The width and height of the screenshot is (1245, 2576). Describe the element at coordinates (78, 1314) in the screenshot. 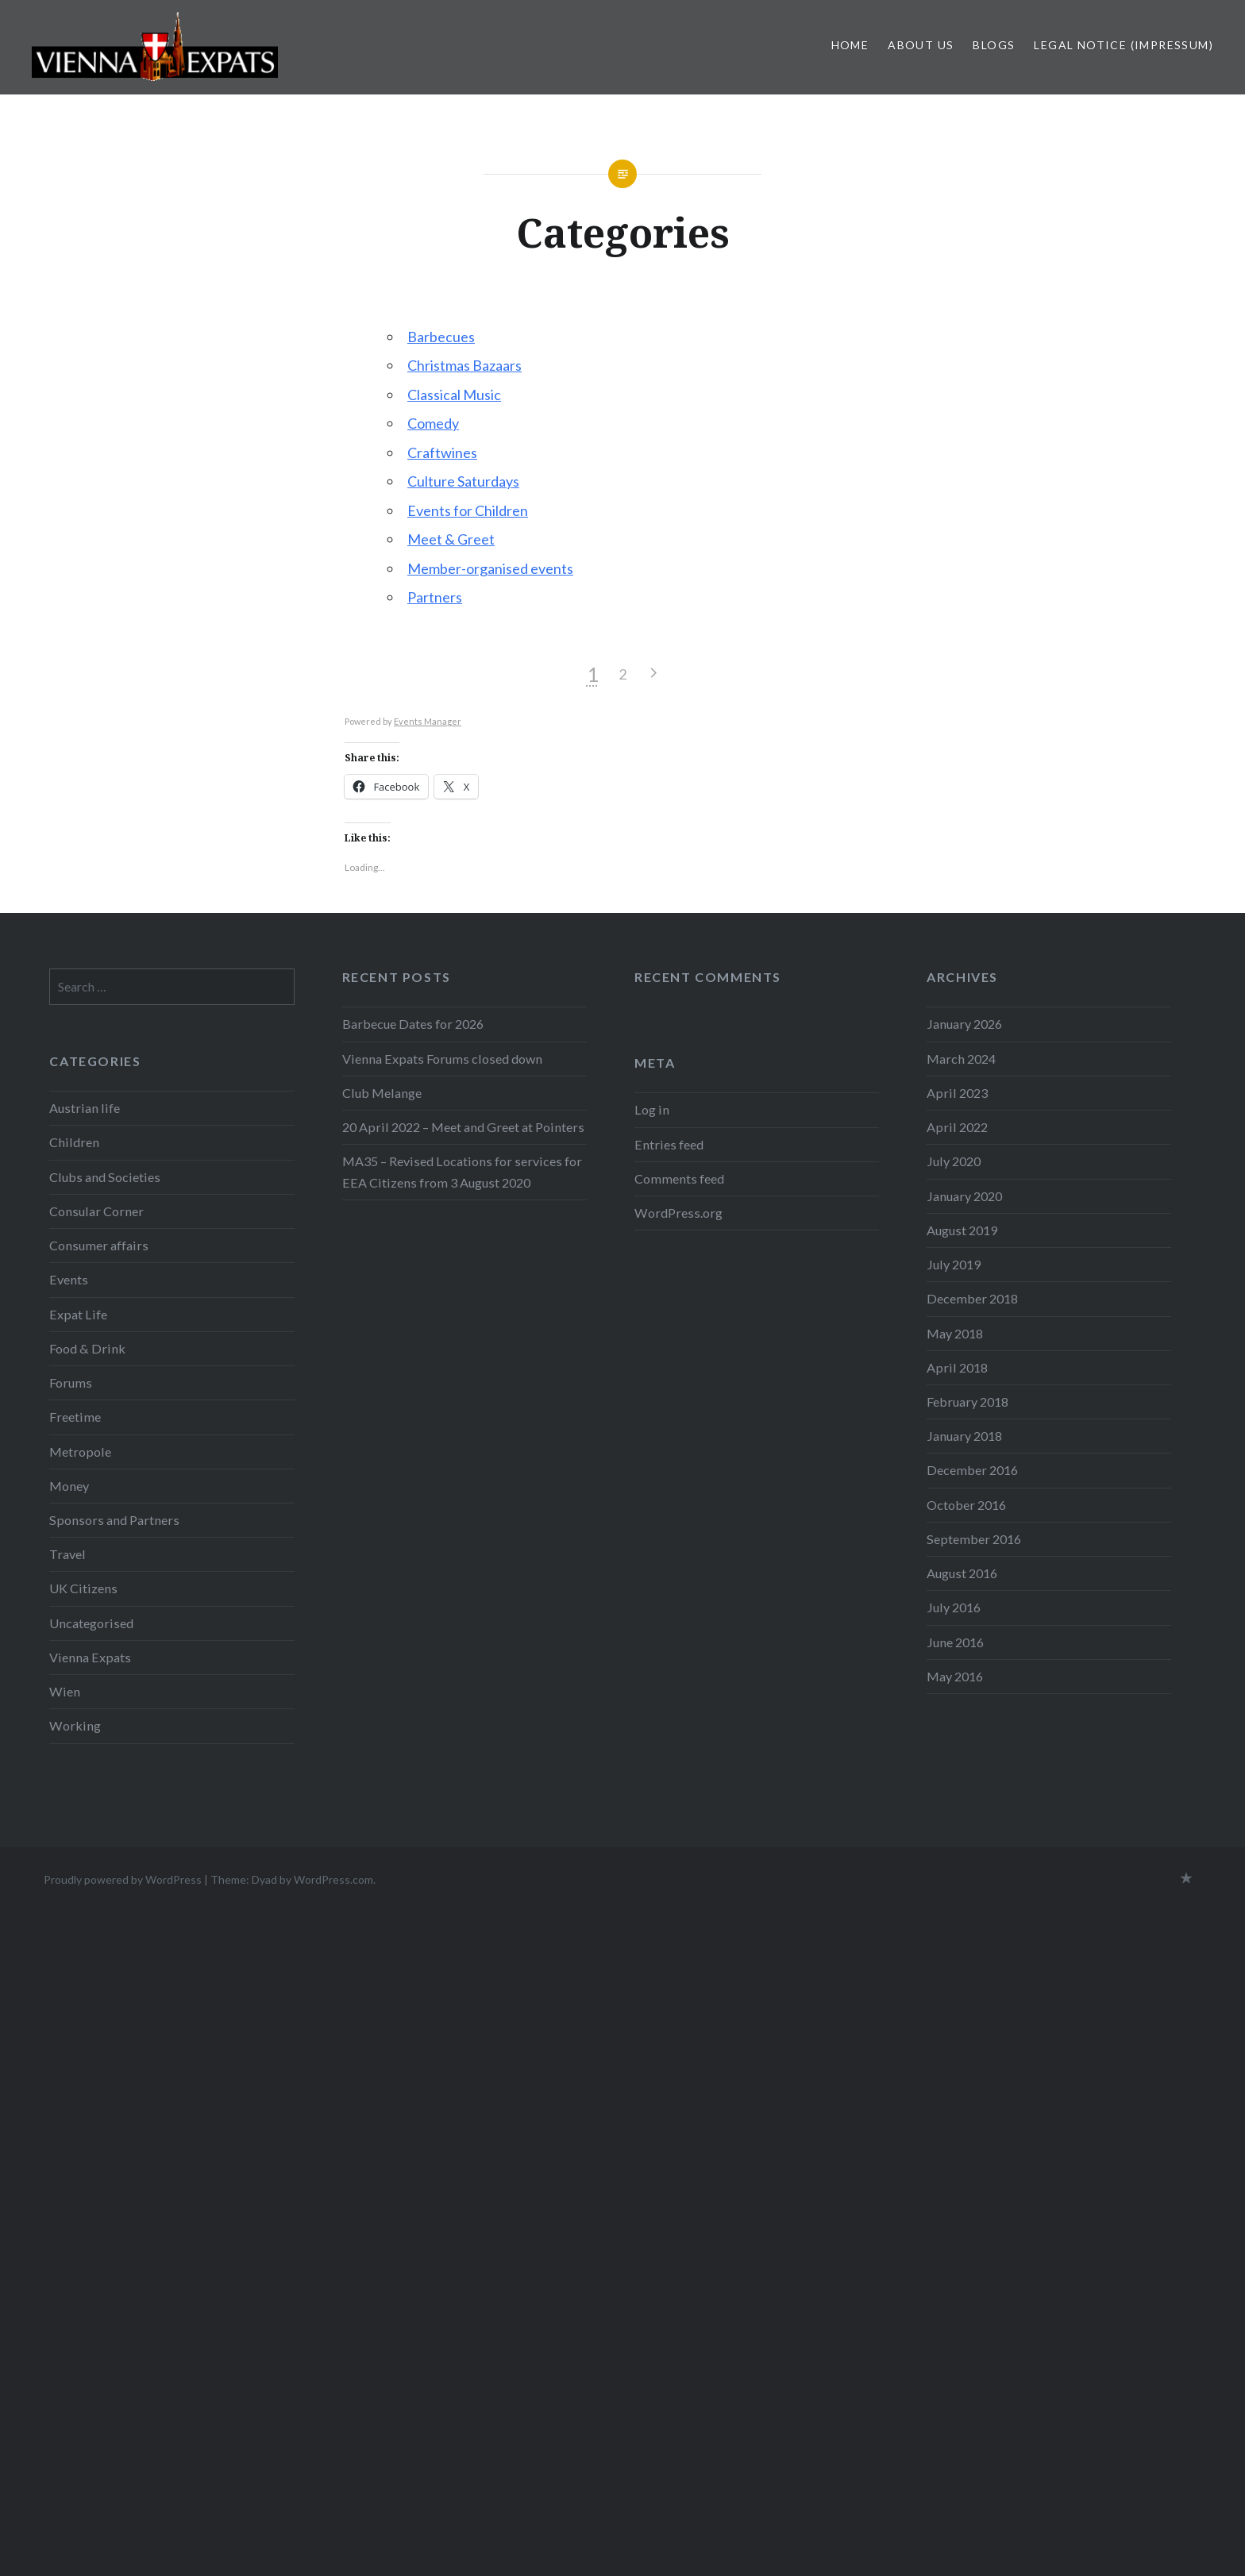

I see `Expat Life` at that location.